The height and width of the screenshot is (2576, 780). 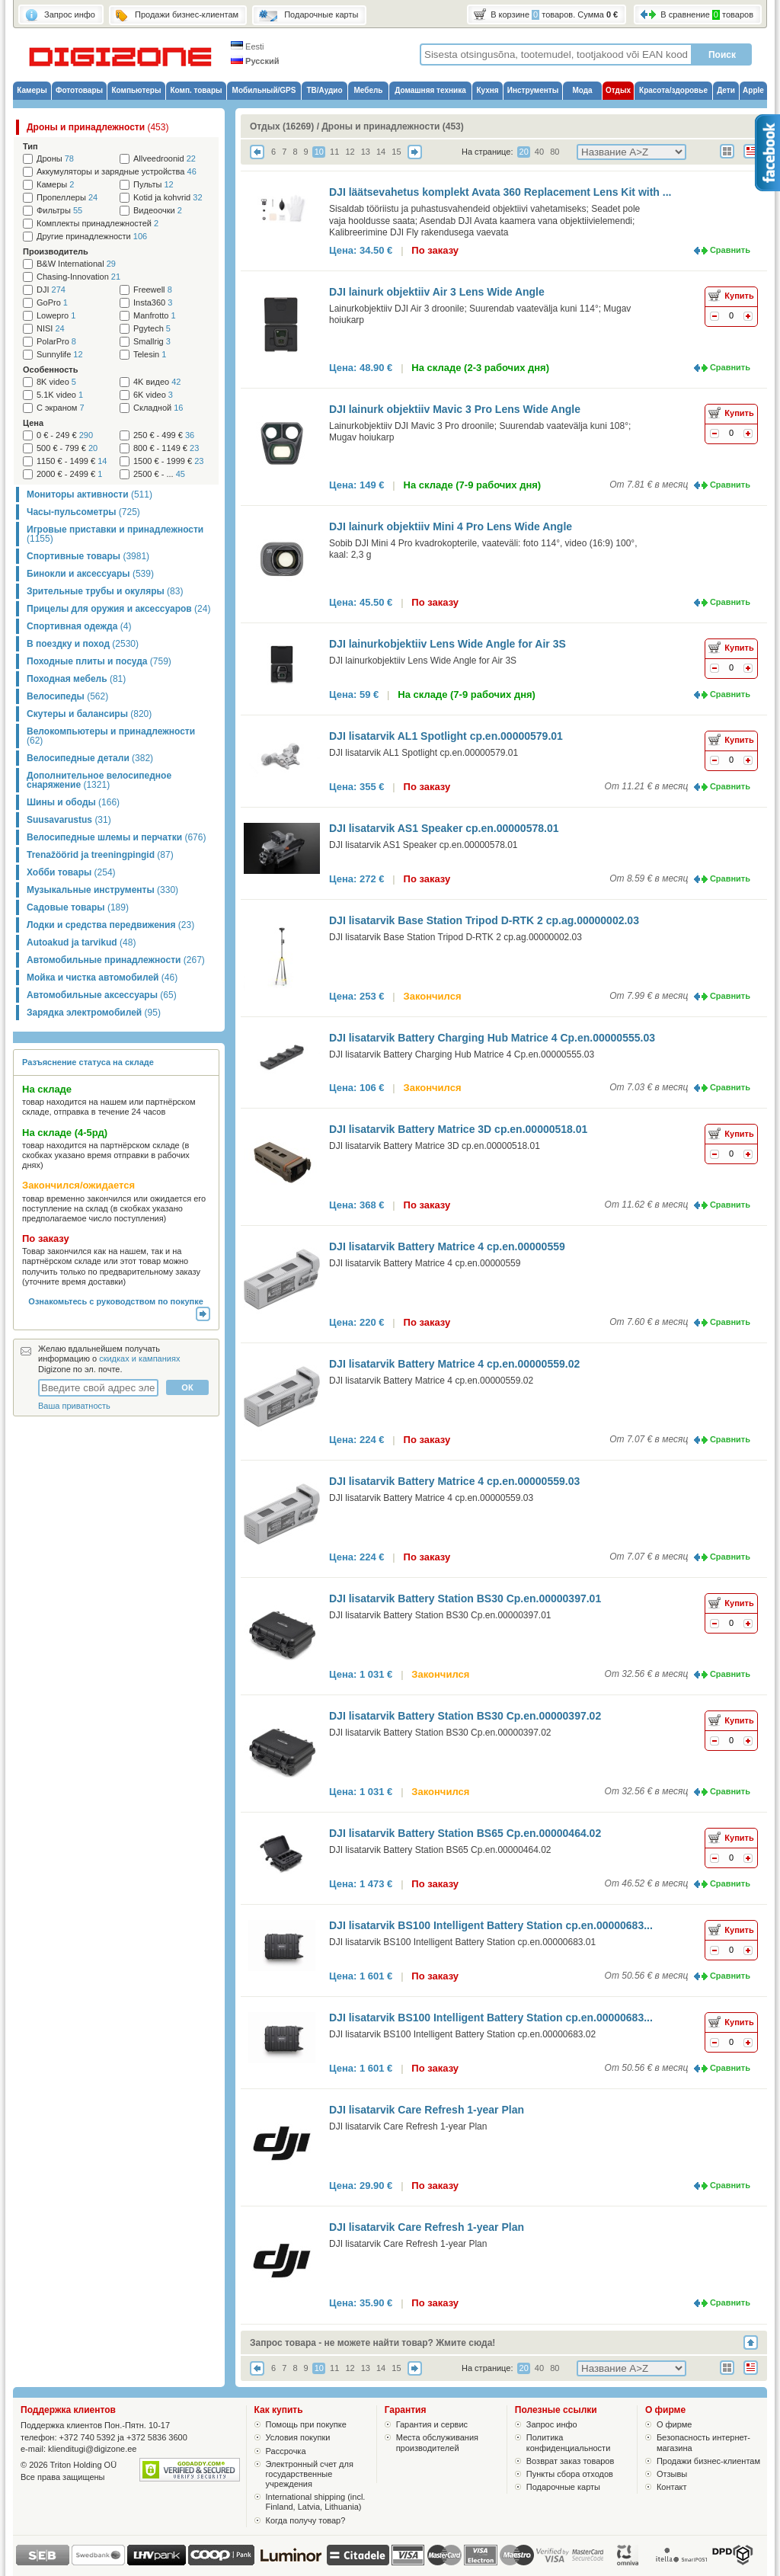 I want to click on Мебель, so click(x=368, y=90).